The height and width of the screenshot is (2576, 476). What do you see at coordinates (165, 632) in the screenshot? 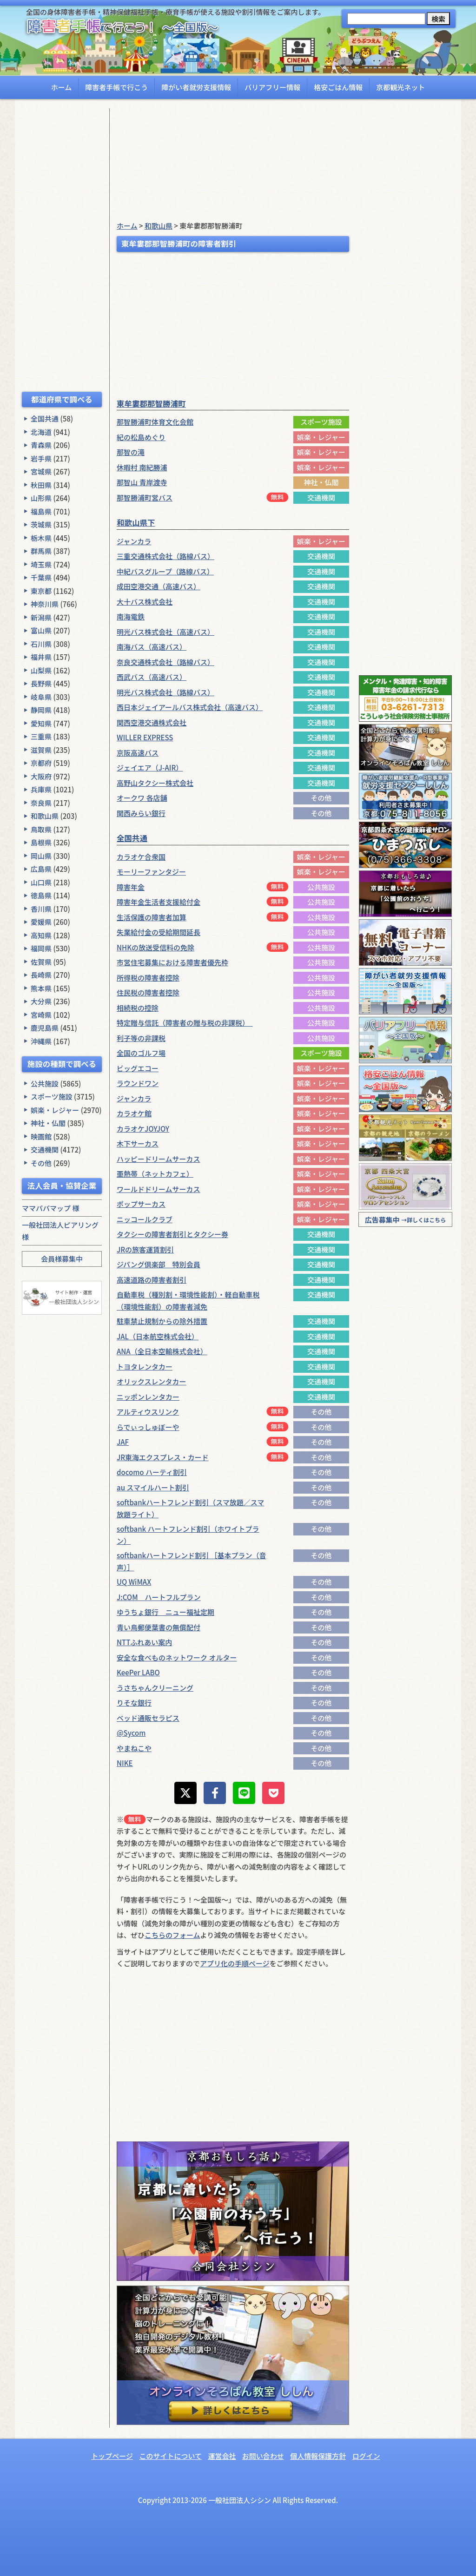
I see `明光バス株式会社（高速バス）` at bounding box center [165, 632].